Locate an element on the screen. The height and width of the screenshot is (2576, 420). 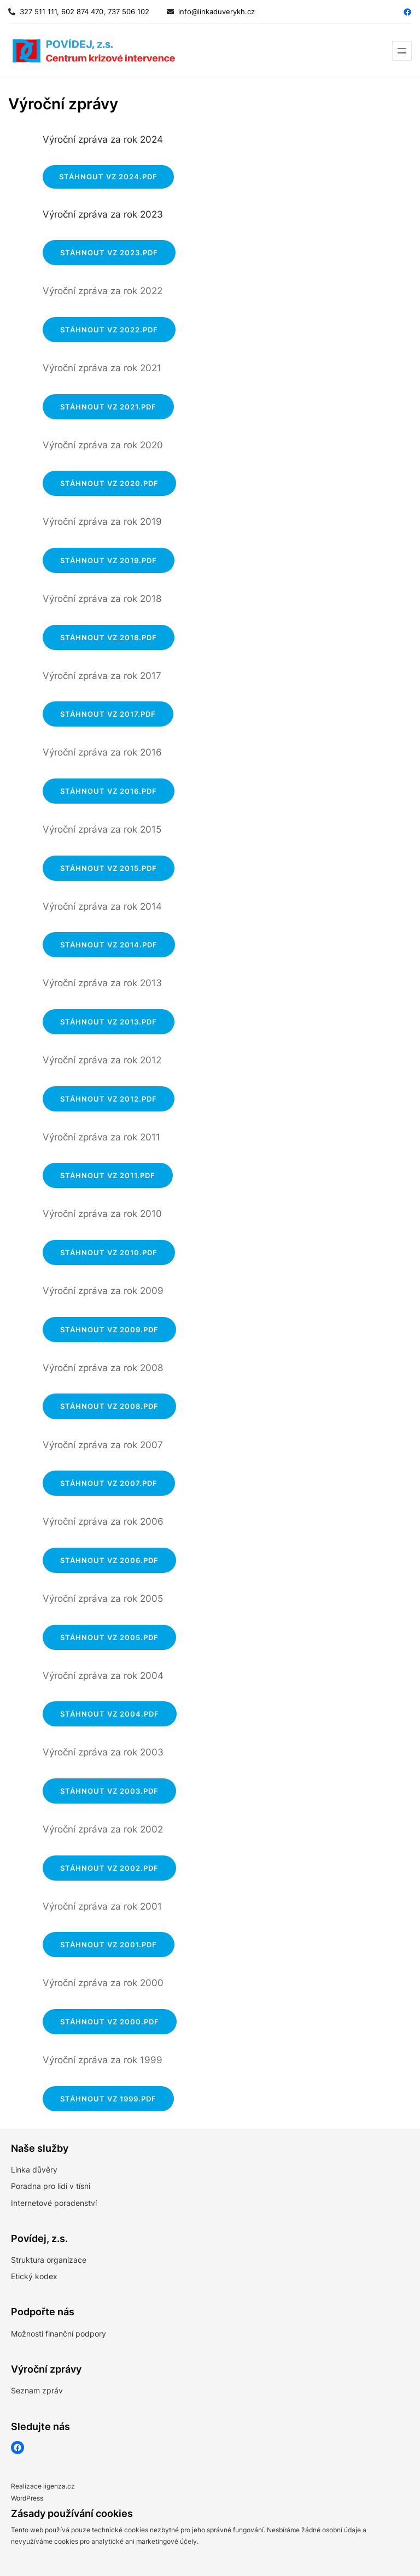
Stáhnout VZ 2017.pdf is located at coordinates (108, 714).